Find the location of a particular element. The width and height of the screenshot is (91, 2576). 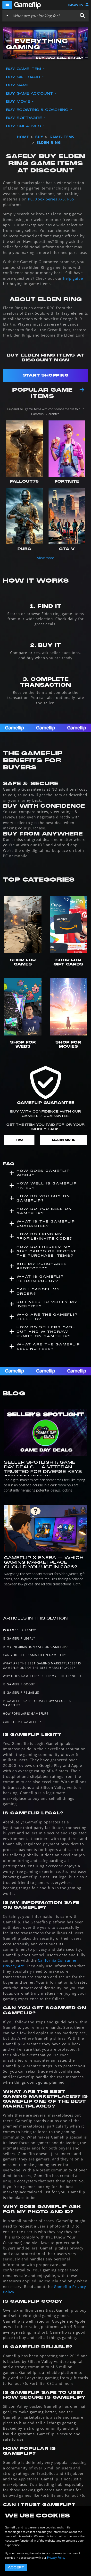

PC is located at coordinates (30, 199).